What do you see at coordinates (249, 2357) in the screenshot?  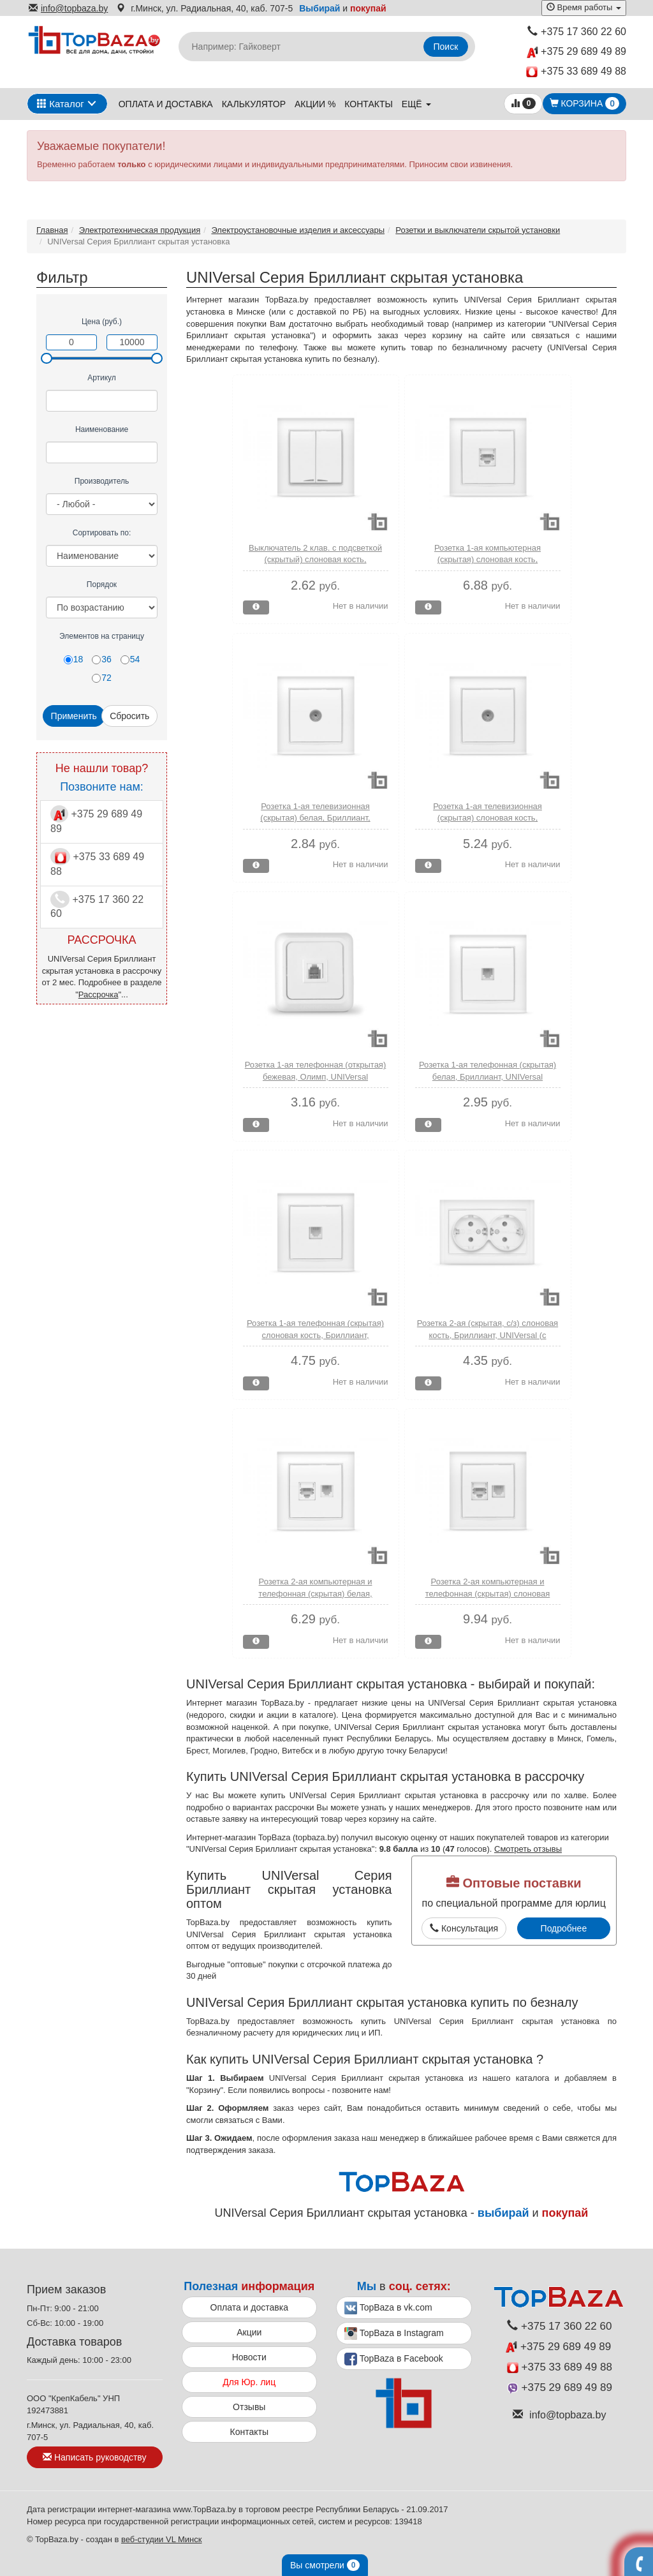 I see `Новости` at bounding box center [249, 2357].